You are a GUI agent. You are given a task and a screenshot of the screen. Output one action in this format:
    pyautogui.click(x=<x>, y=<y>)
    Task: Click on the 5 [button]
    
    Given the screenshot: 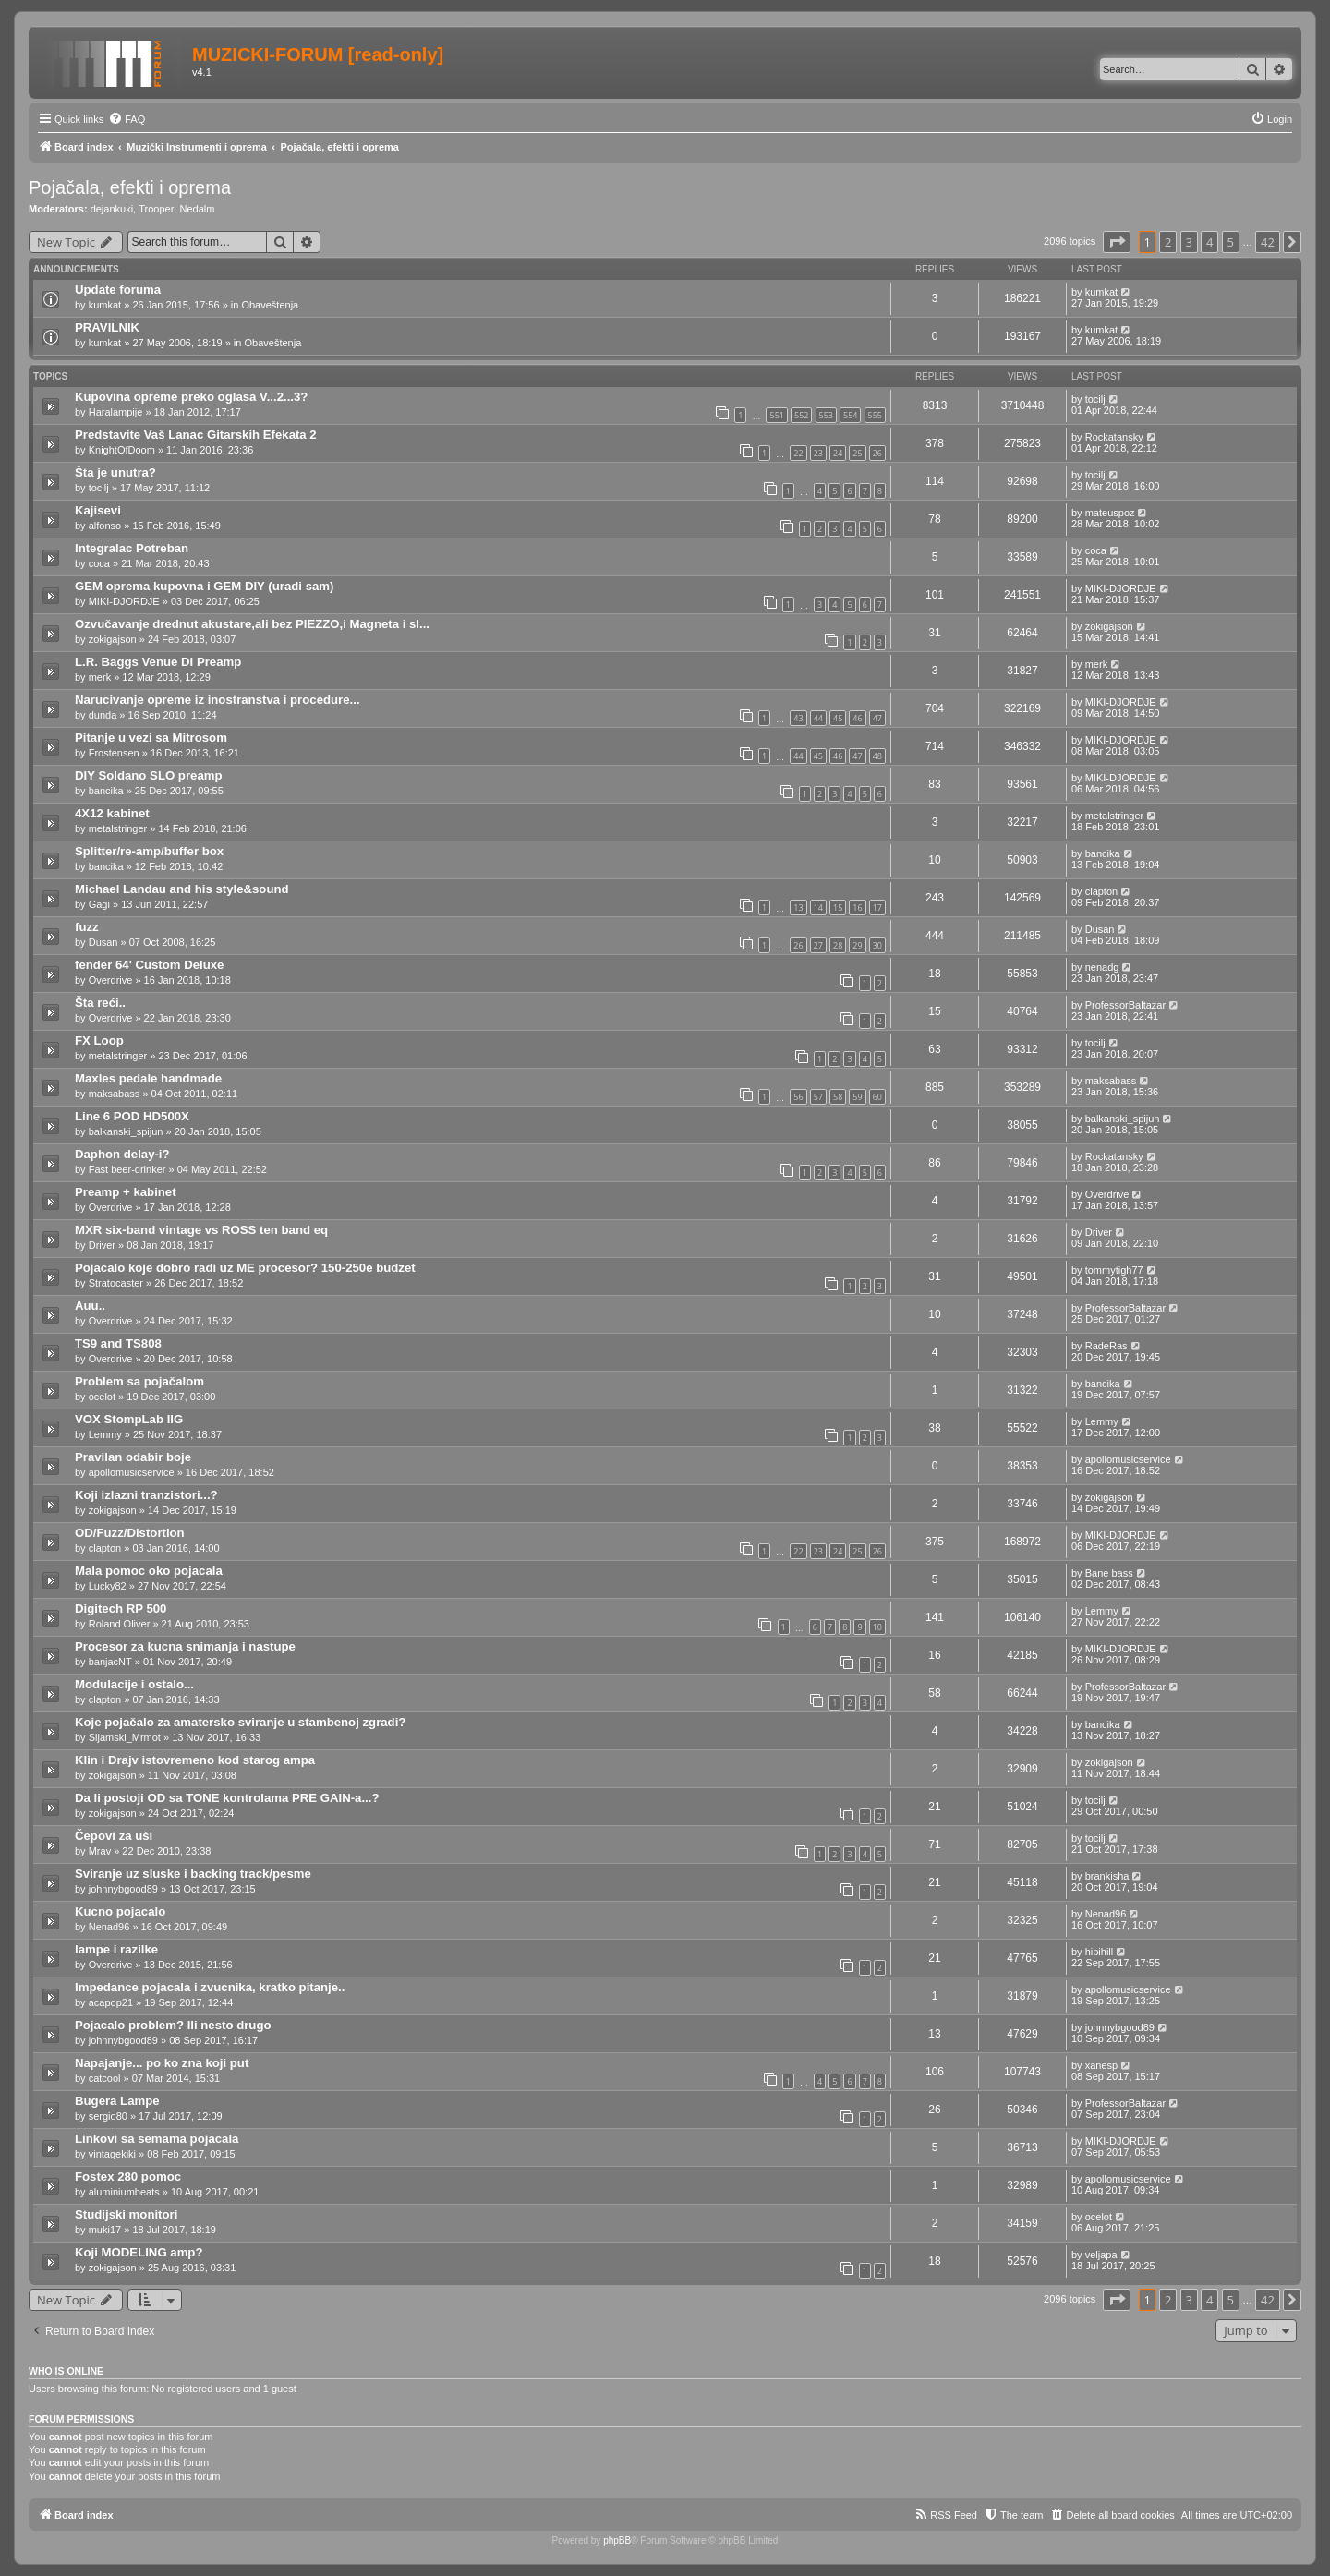 What is the action you would take?
    pyautogui.click(x=1230, y=242)
    